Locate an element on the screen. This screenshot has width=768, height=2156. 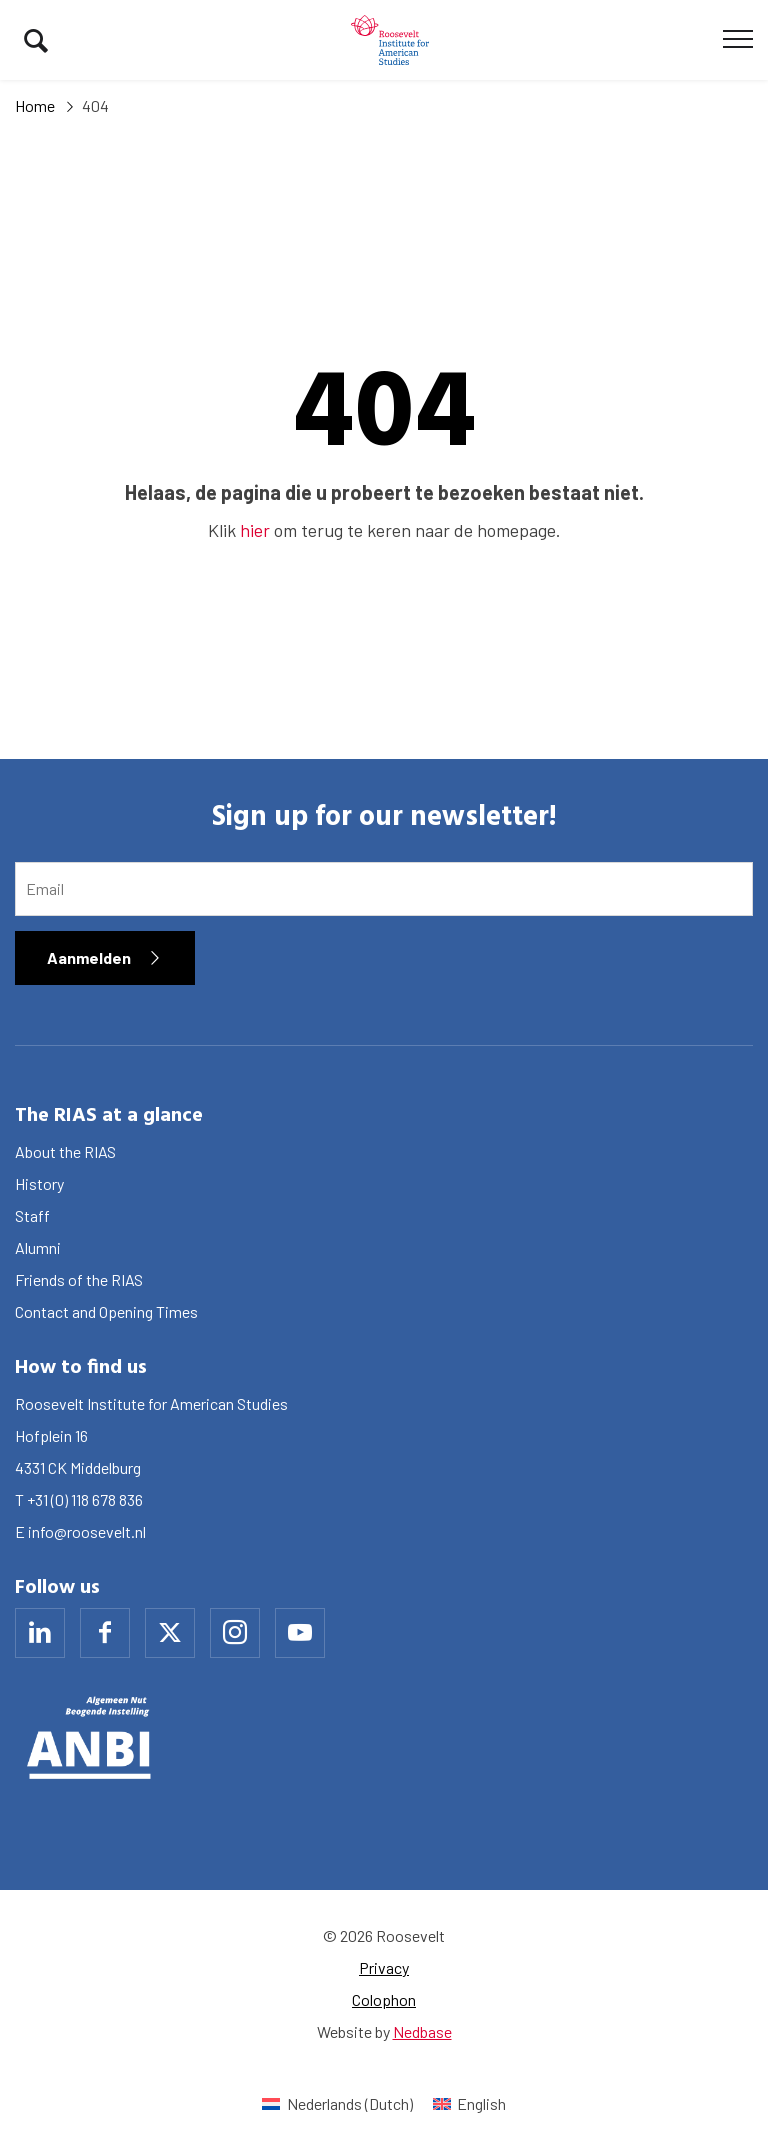
Contact and Opening Times is located at coordinates (106, 1311).